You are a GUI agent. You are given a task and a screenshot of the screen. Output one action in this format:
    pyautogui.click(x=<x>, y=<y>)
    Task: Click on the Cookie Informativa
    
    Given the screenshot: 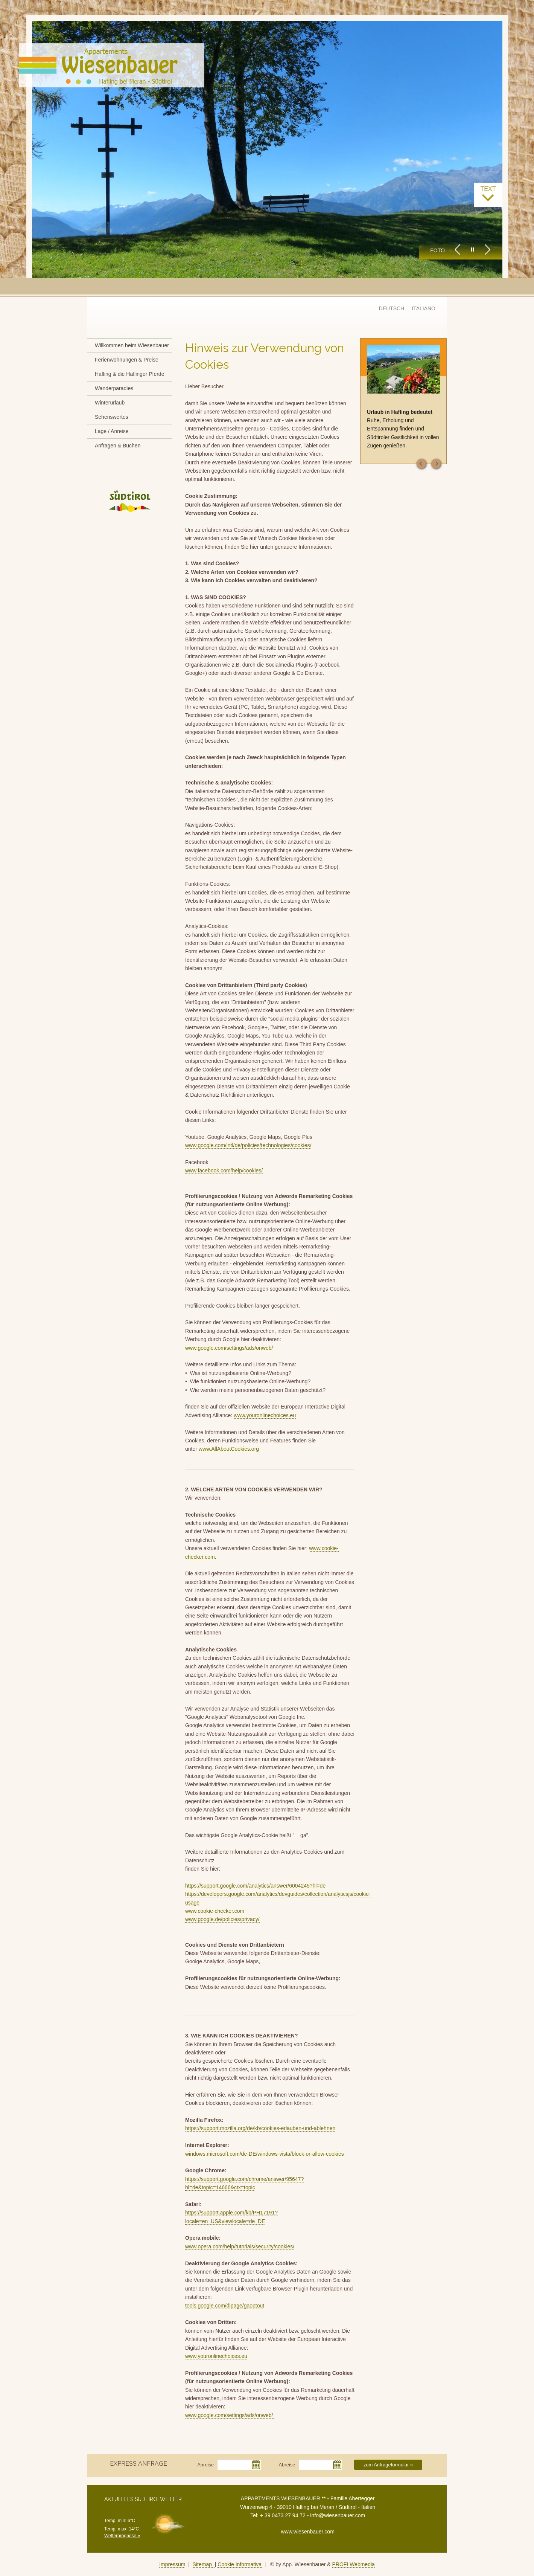 What is the action you would take?
    pyautogui.click(x=240, y=2564)
    